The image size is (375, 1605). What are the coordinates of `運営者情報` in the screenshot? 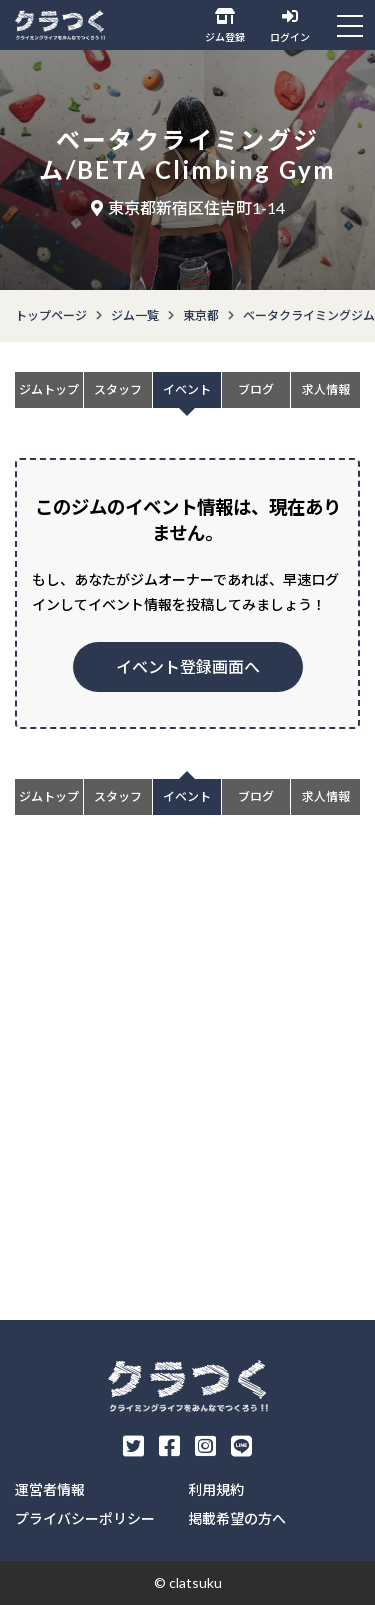 It's located at (50, 1489).